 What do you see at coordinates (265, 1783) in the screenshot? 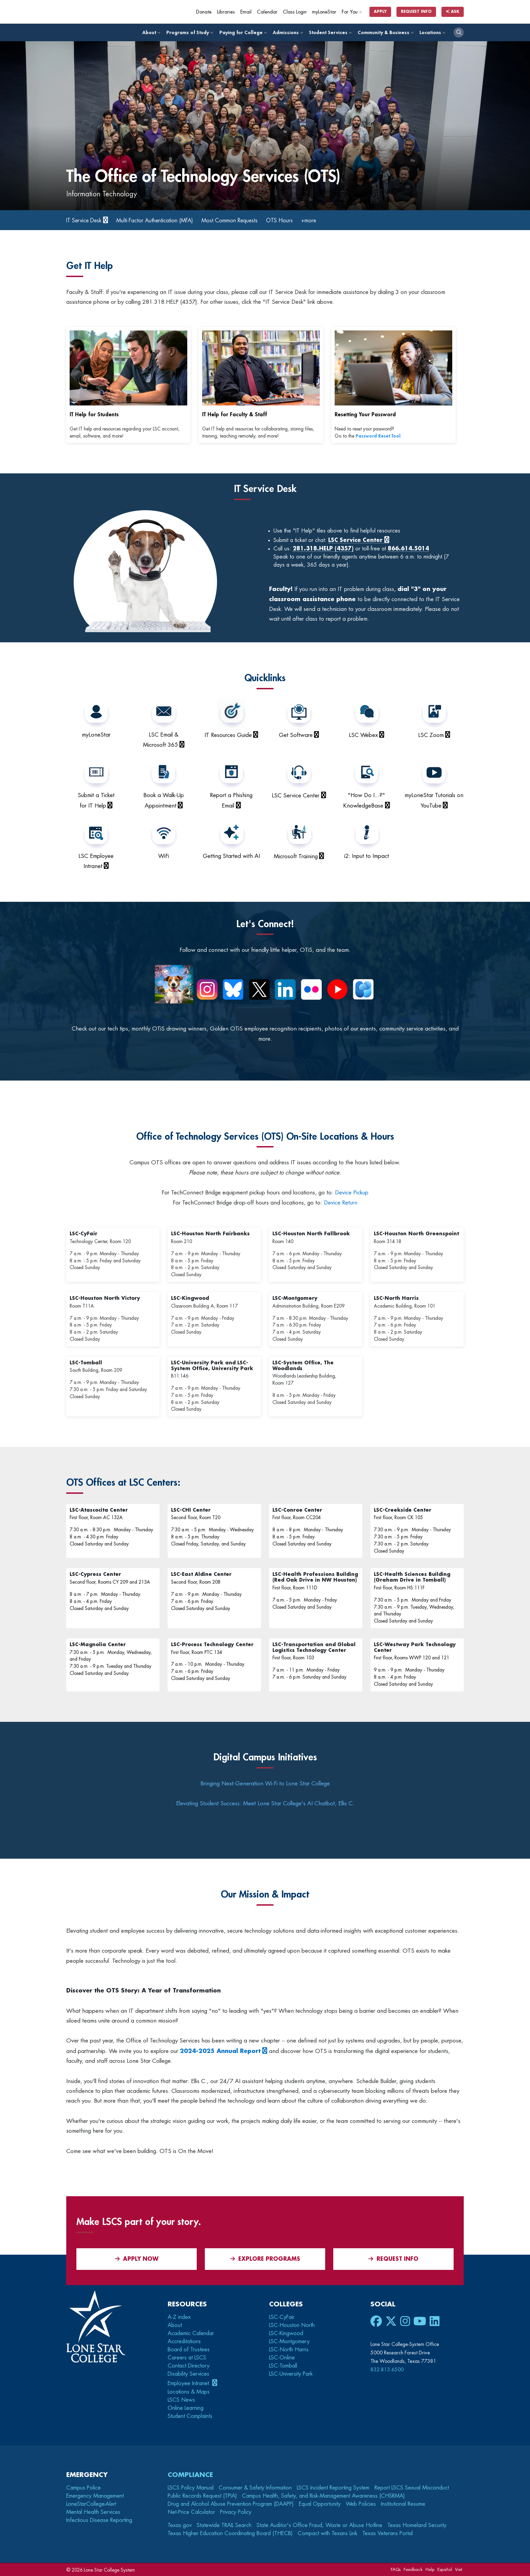
I see `Bringing Next-Generation Wi-Fi to Lone Star College` at bounding box center [265, 1783].